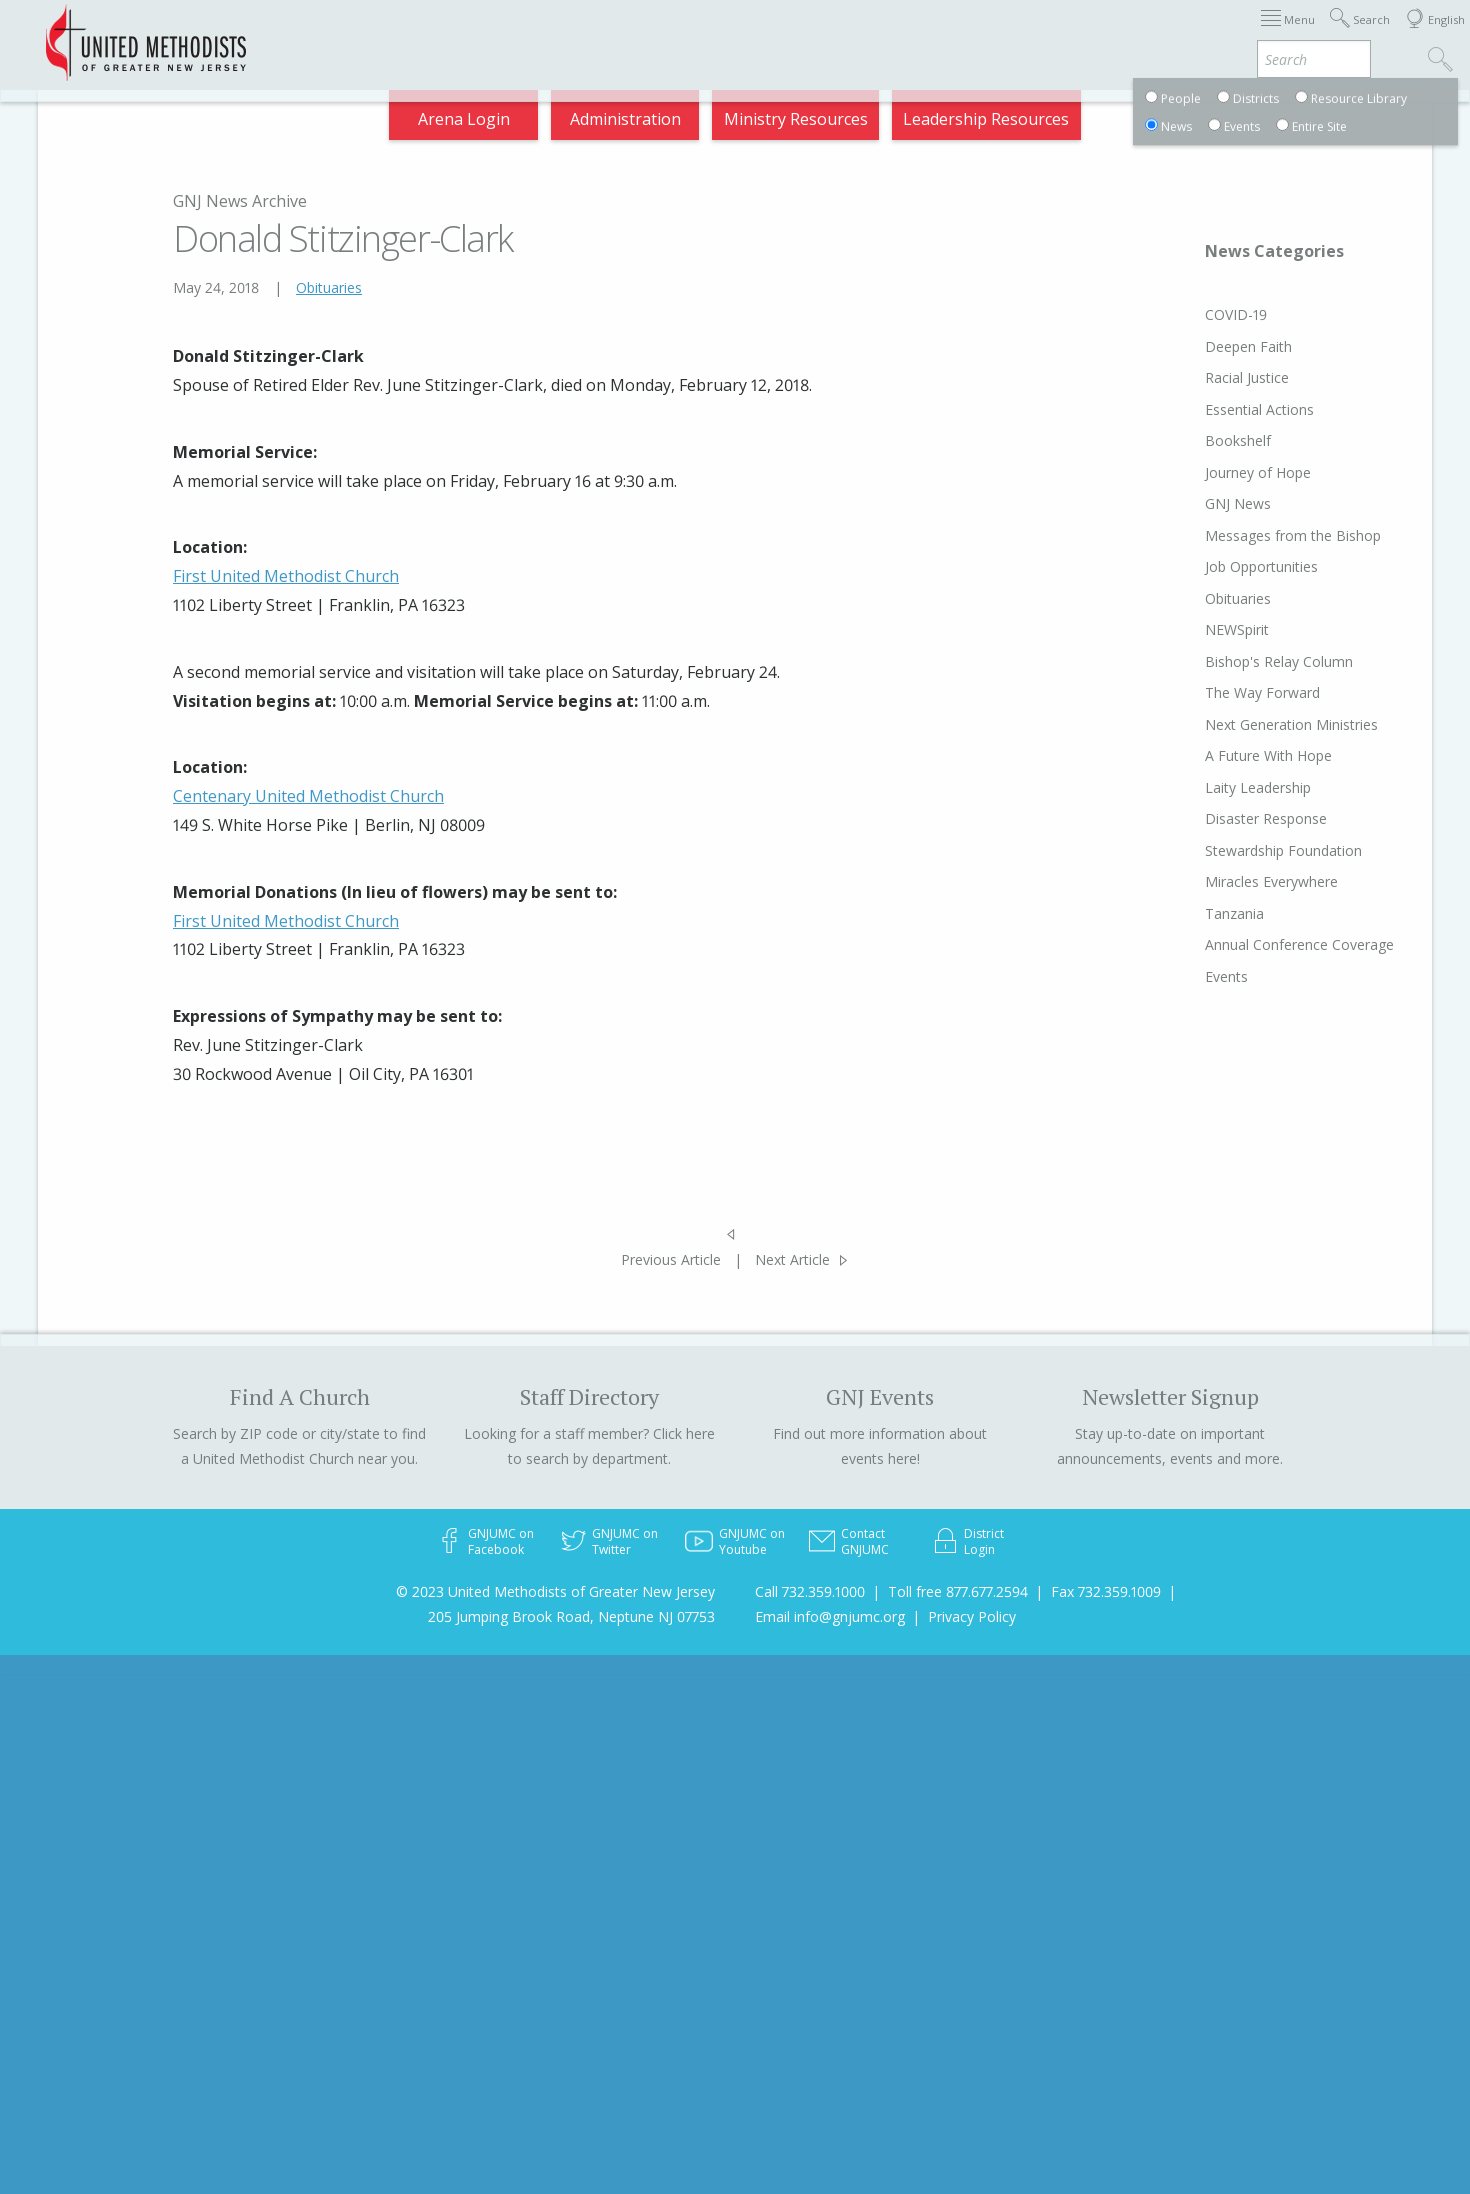  Describe the element at coordinates (308, 796) in the screenshot. I see `Centenary United Methodist Church` at that location.